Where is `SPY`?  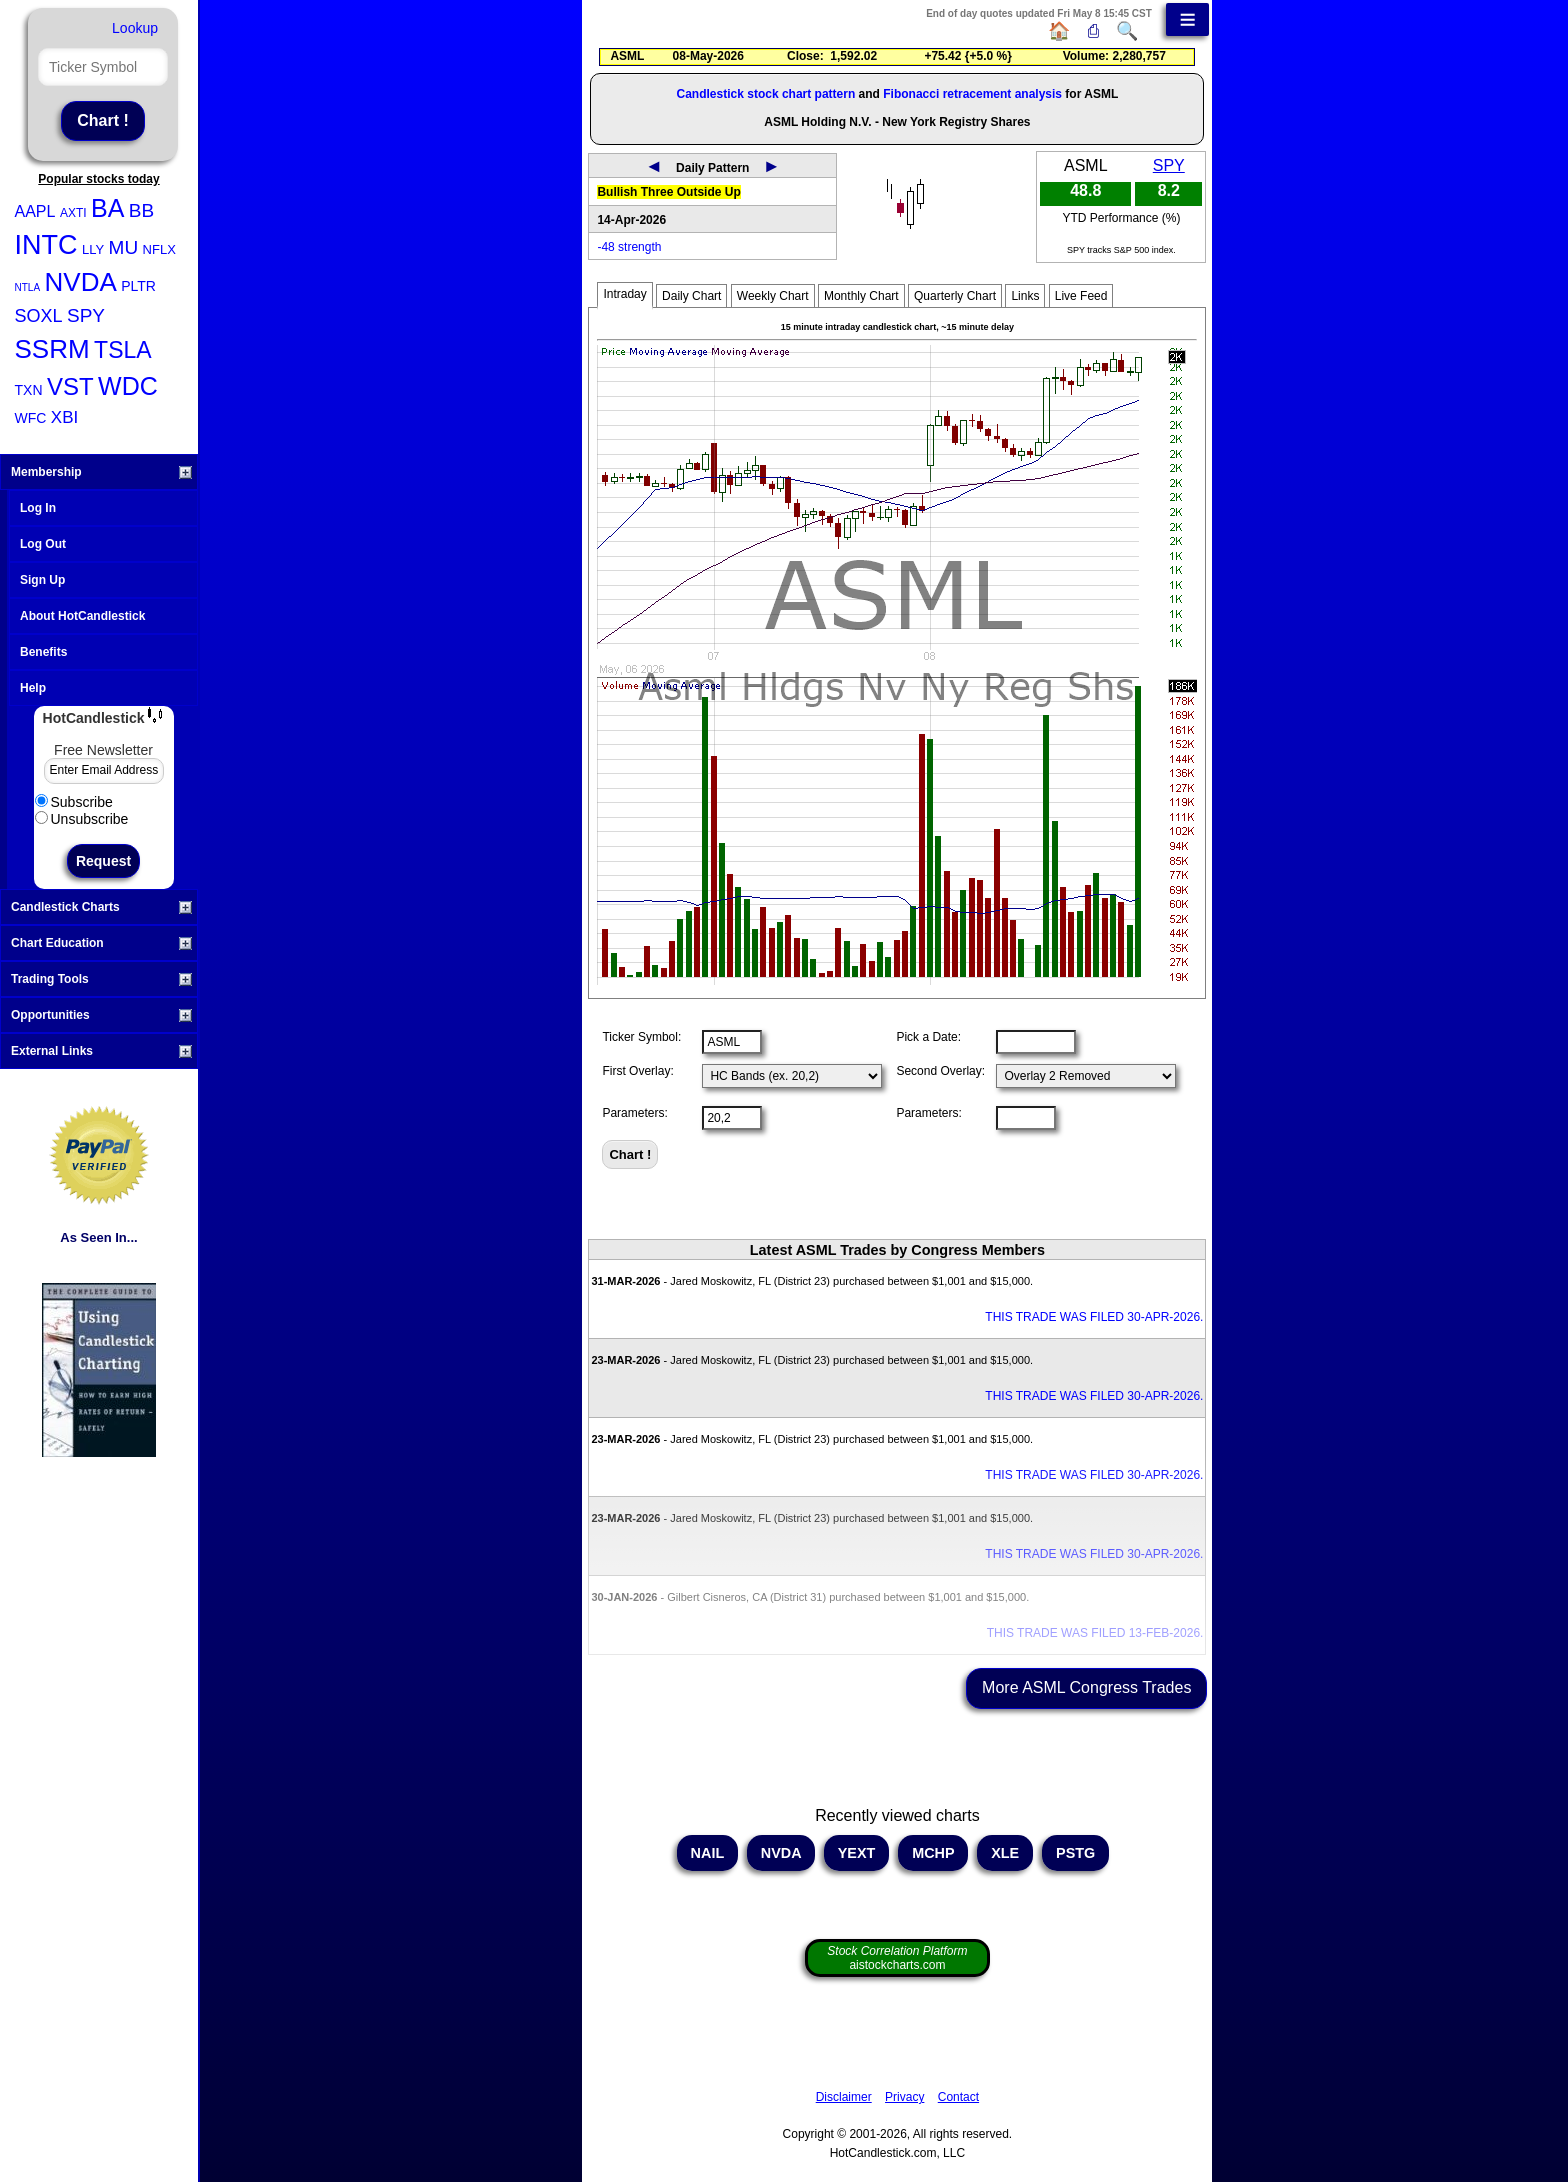
SPY is located at coordinates (86, 315).